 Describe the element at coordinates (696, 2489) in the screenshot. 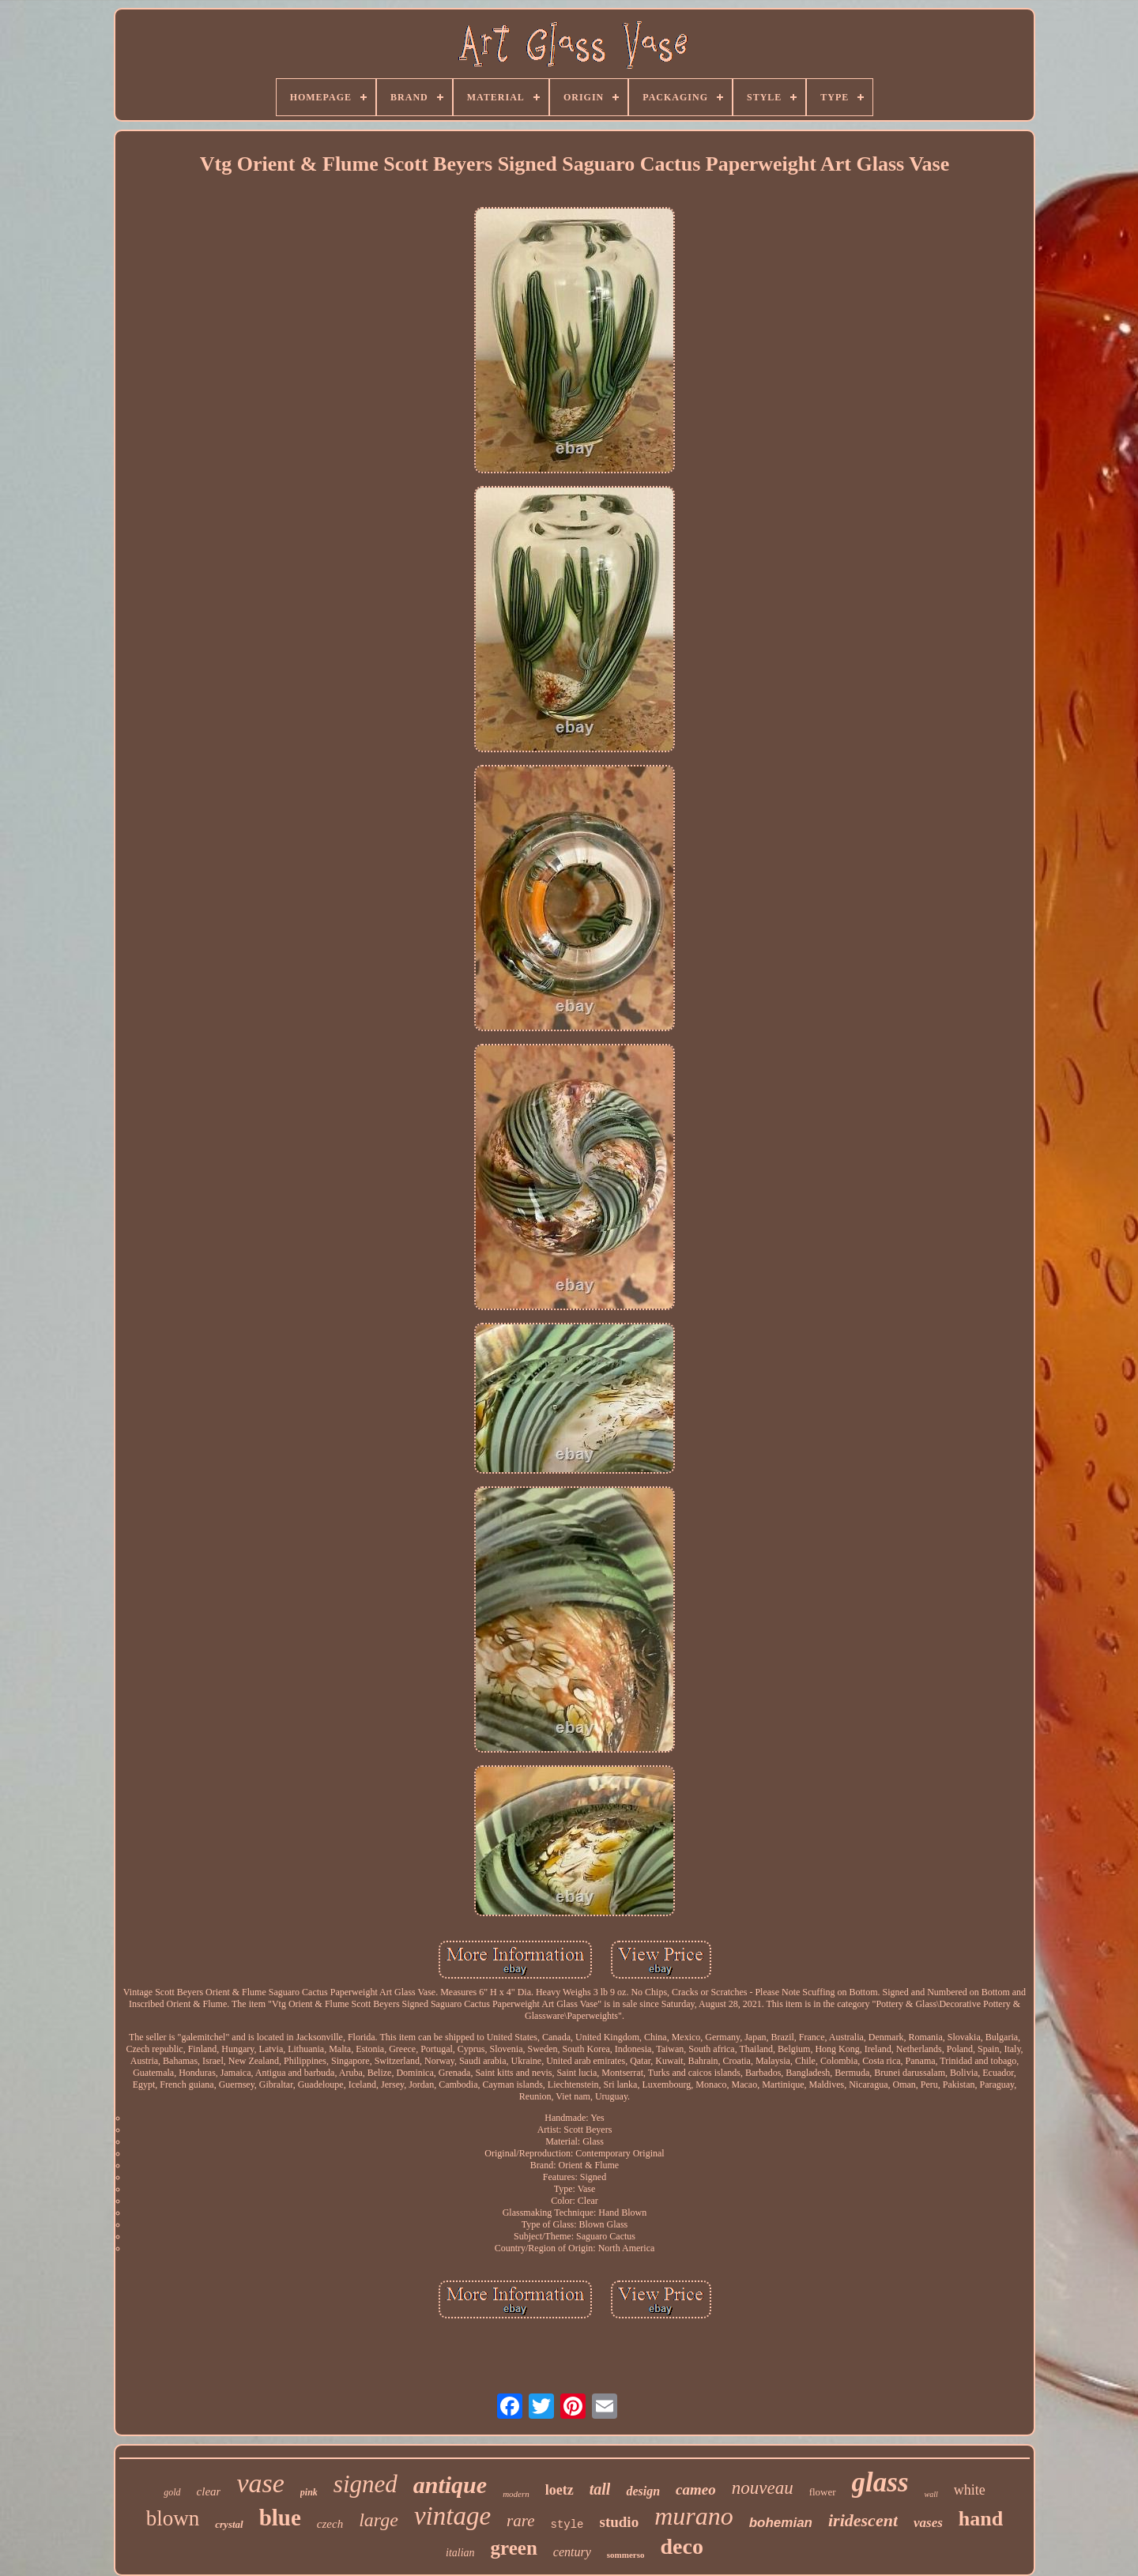

I see `cameo` at that location.